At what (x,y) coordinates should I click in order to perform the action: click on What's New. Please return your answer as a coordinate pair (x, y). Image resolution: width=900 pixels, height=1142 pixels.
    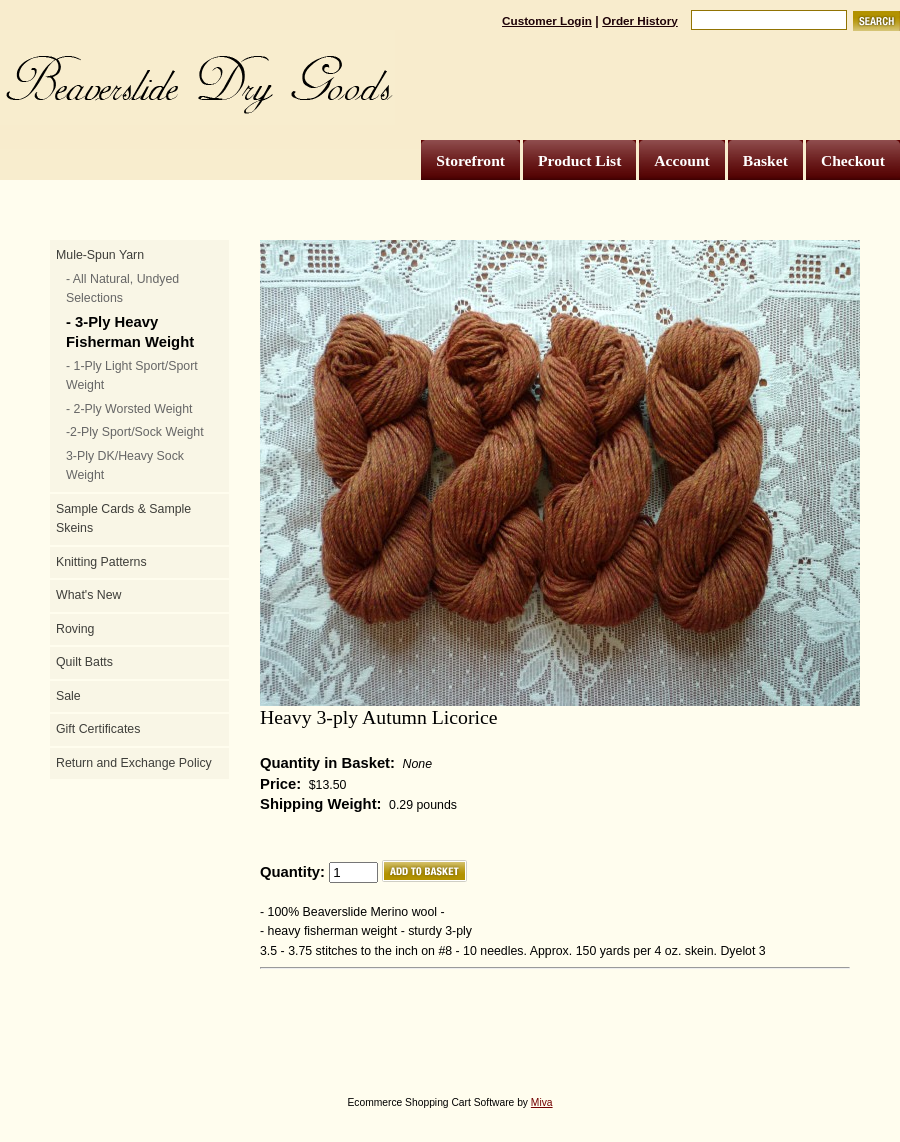
    Looking at the image, I should click on (88, 595).